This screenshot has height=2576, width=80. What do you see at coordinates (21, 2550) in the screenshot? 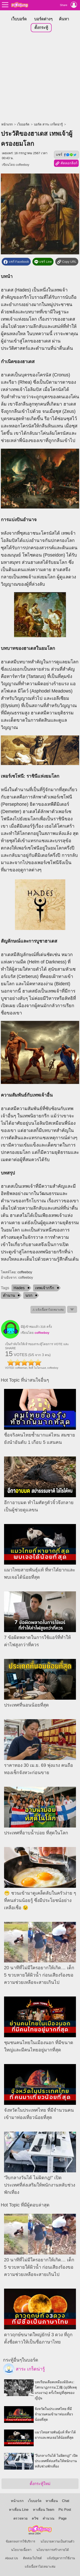
I see `นโยบายเนื้อหา` at bounding box center [21, 2550].